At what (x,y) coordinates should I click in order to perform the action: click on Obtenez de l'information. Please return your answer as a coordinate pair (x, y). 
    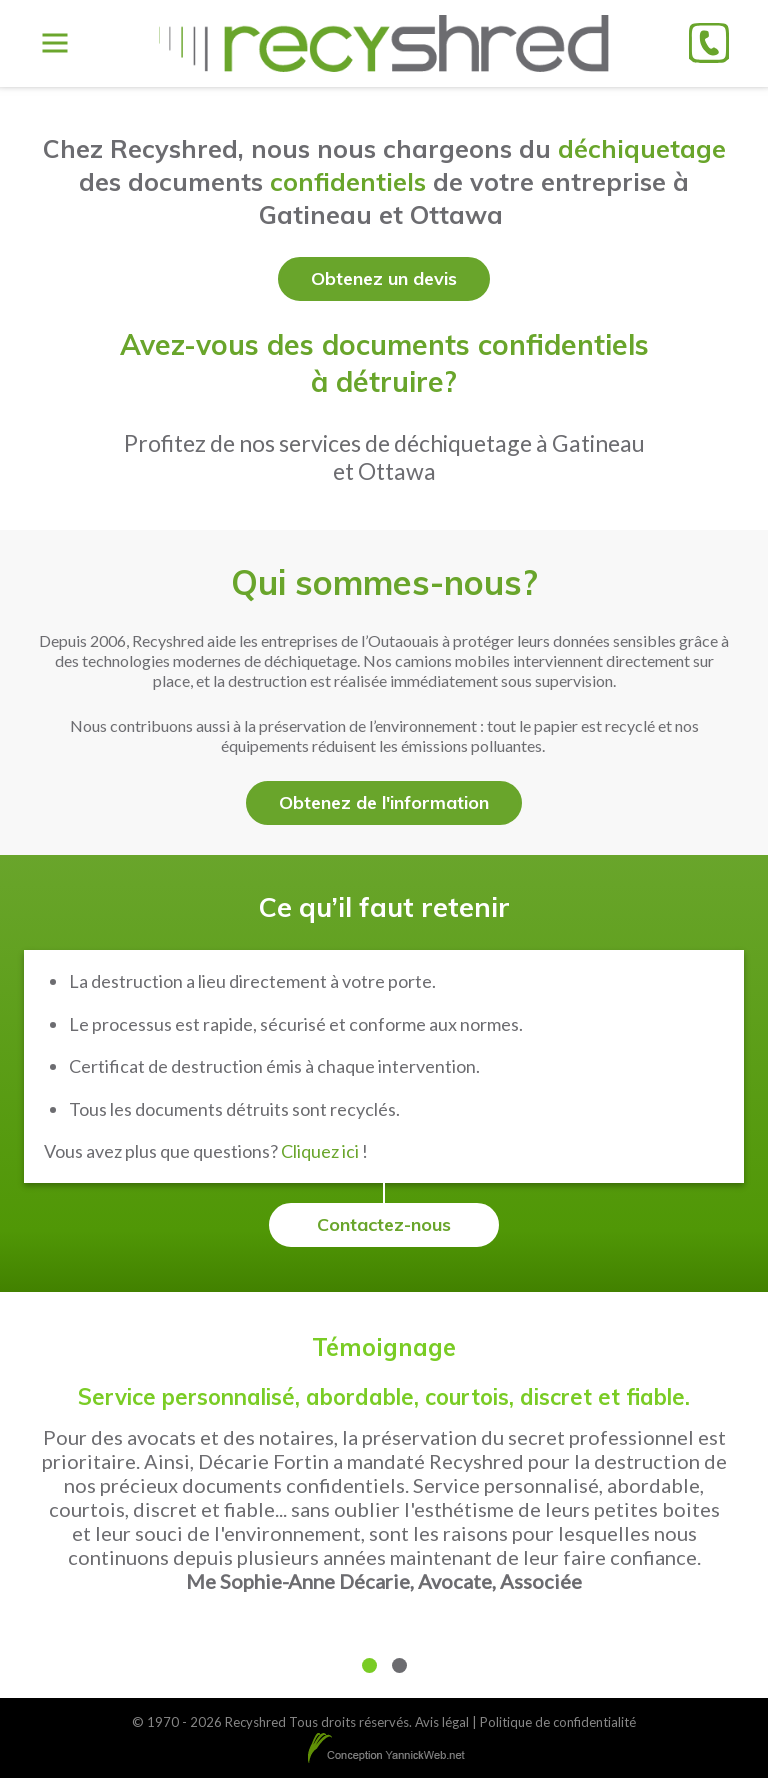
    Looking at the image, I should click on (384, 802).